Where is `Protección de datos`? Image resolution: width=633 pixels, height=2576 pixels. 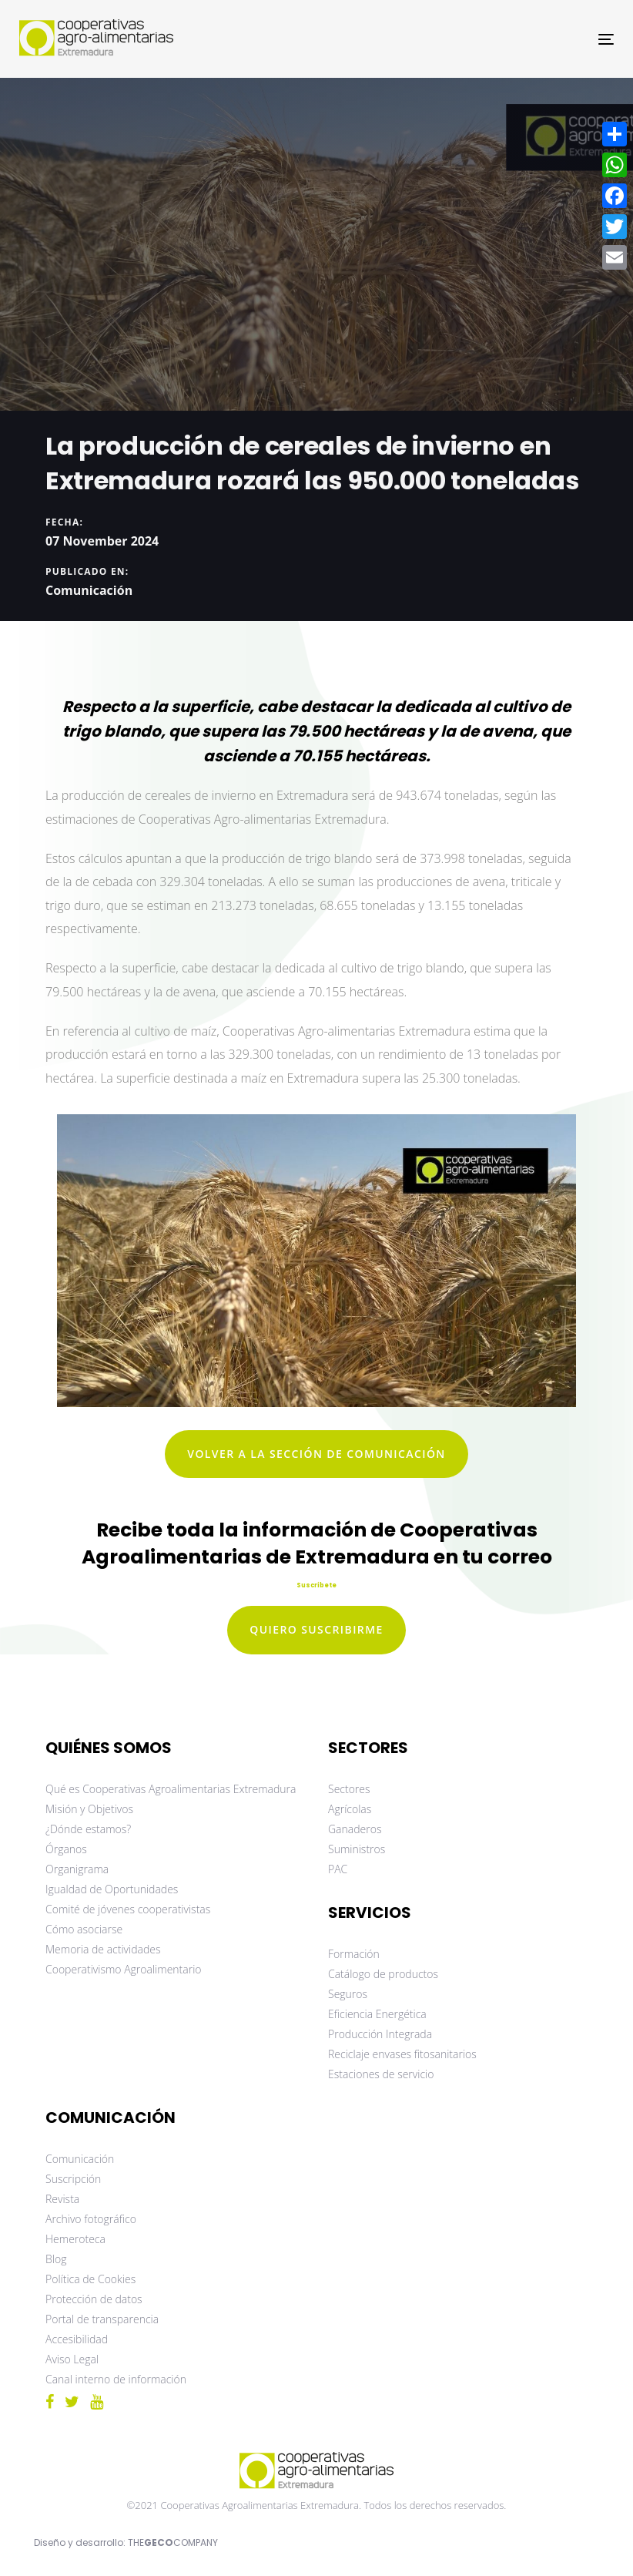 Protección de datos is located at coordinates (93, 2299).